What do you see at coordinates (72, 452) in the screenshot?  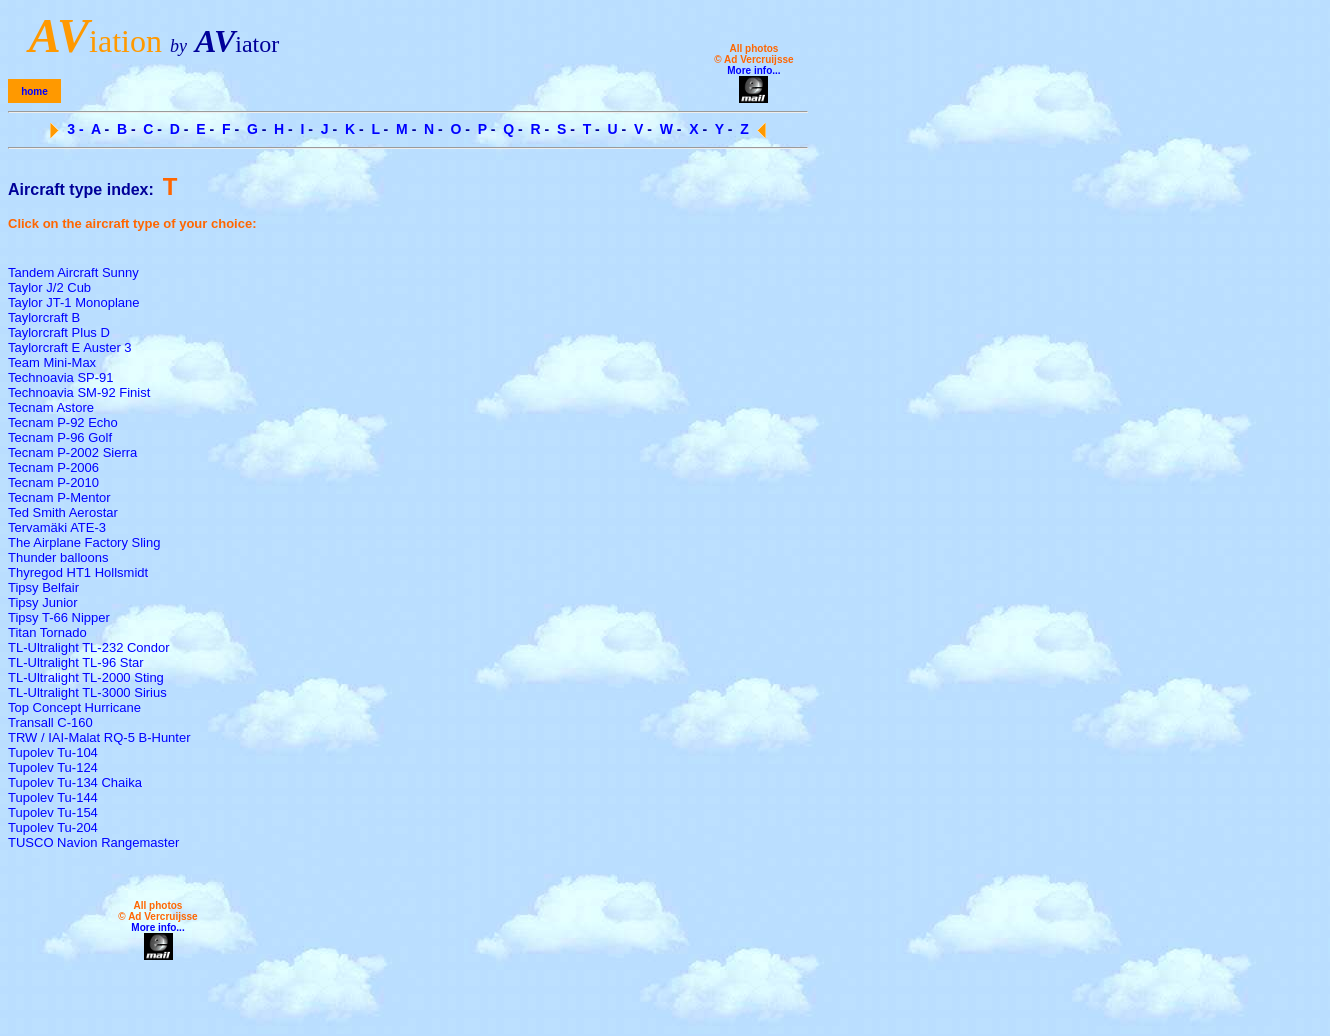 I see `Tecnam P-2002 Sierra` at bounding box center [72, 452].